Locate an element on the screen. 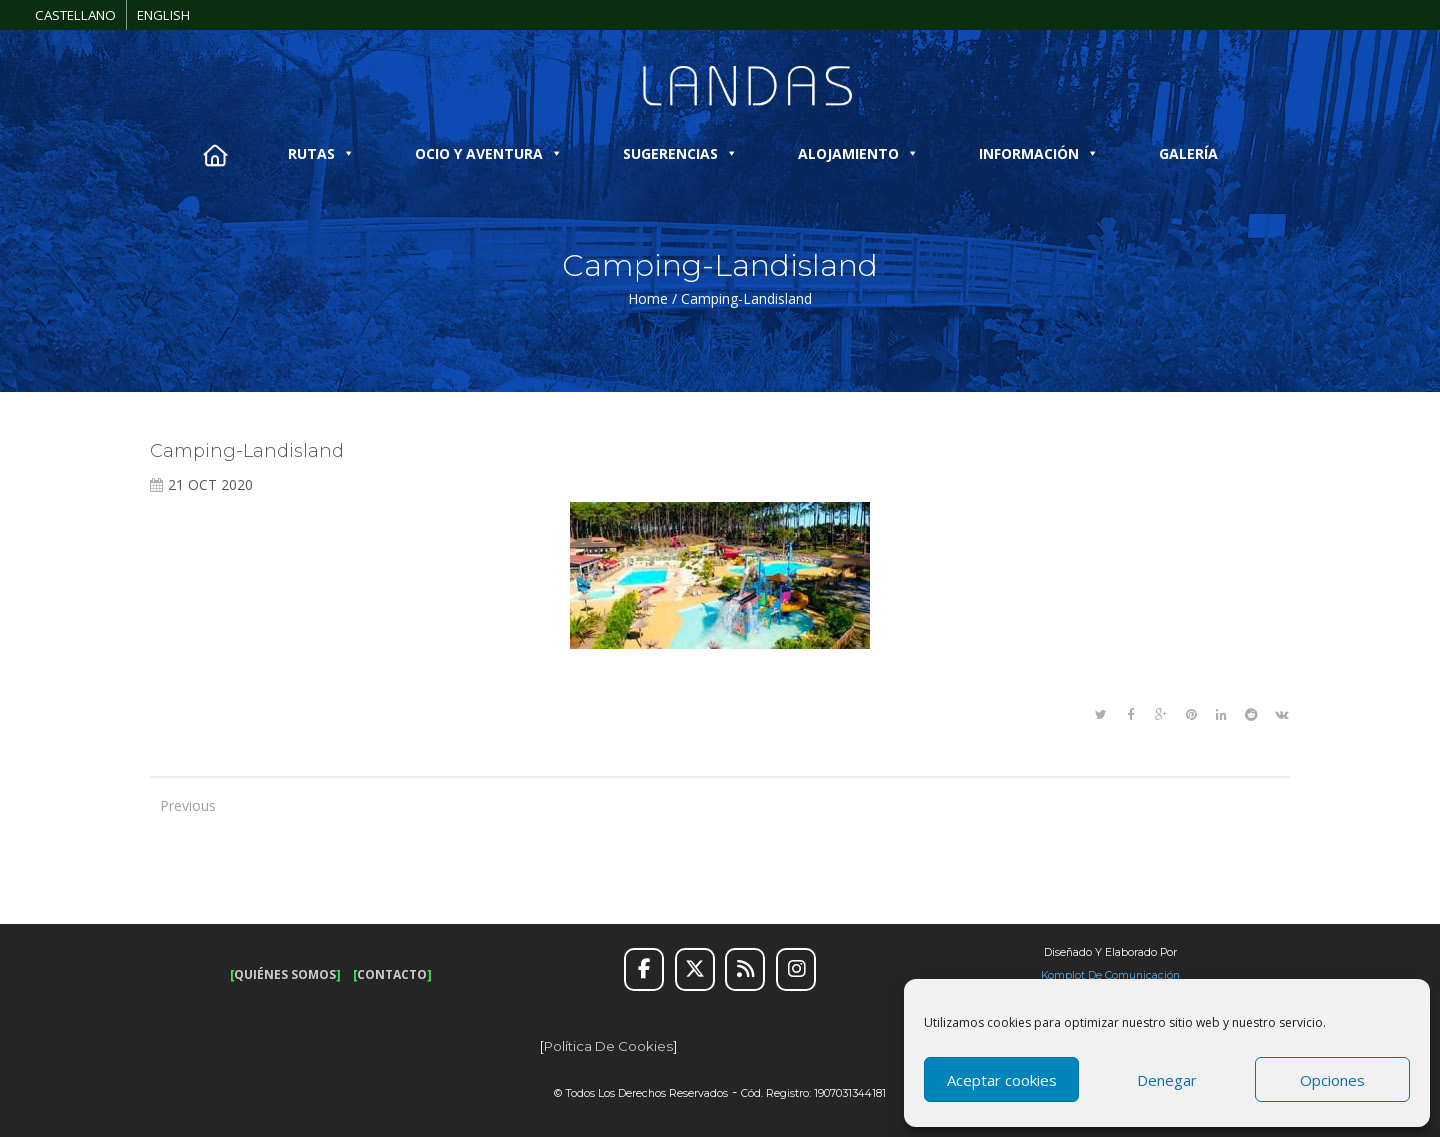 This screenshot has width=1440, height=1137. Aceptar cookies is located at coordinates (1002, 1080).